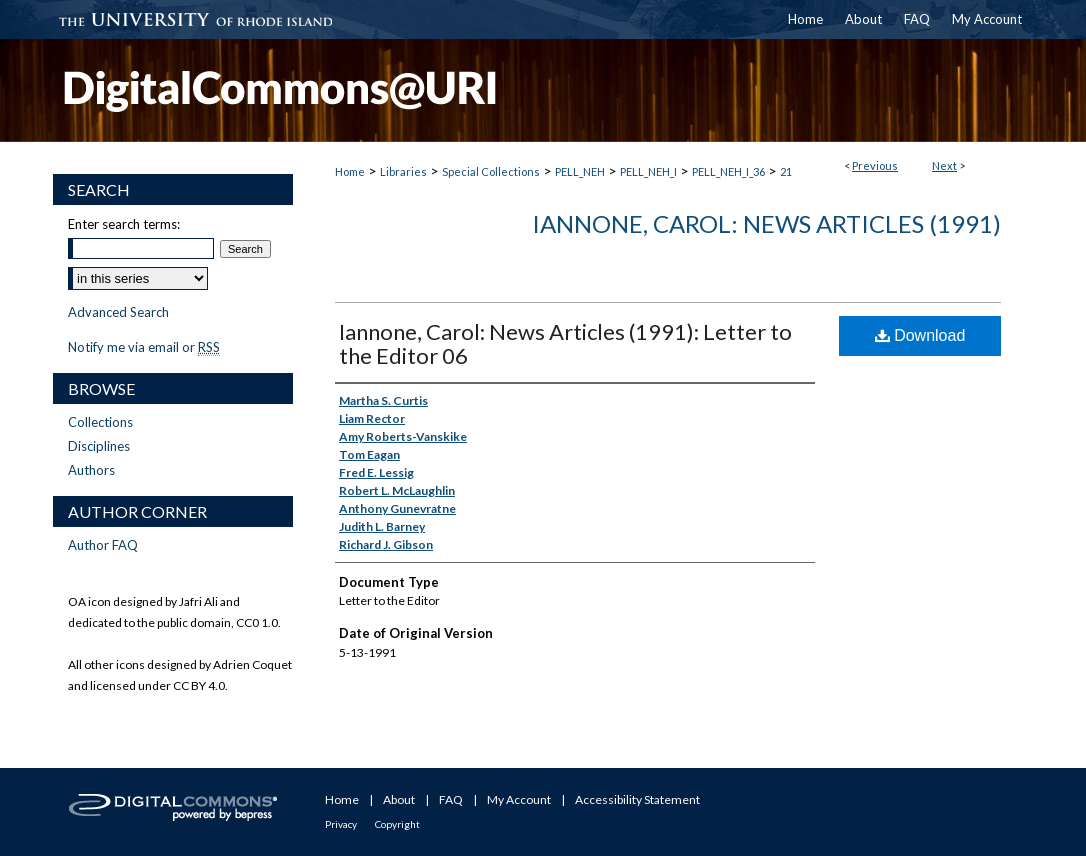 The height and width of the screenshot is (856, 1086). I want to click on Home, so click(350, 171).